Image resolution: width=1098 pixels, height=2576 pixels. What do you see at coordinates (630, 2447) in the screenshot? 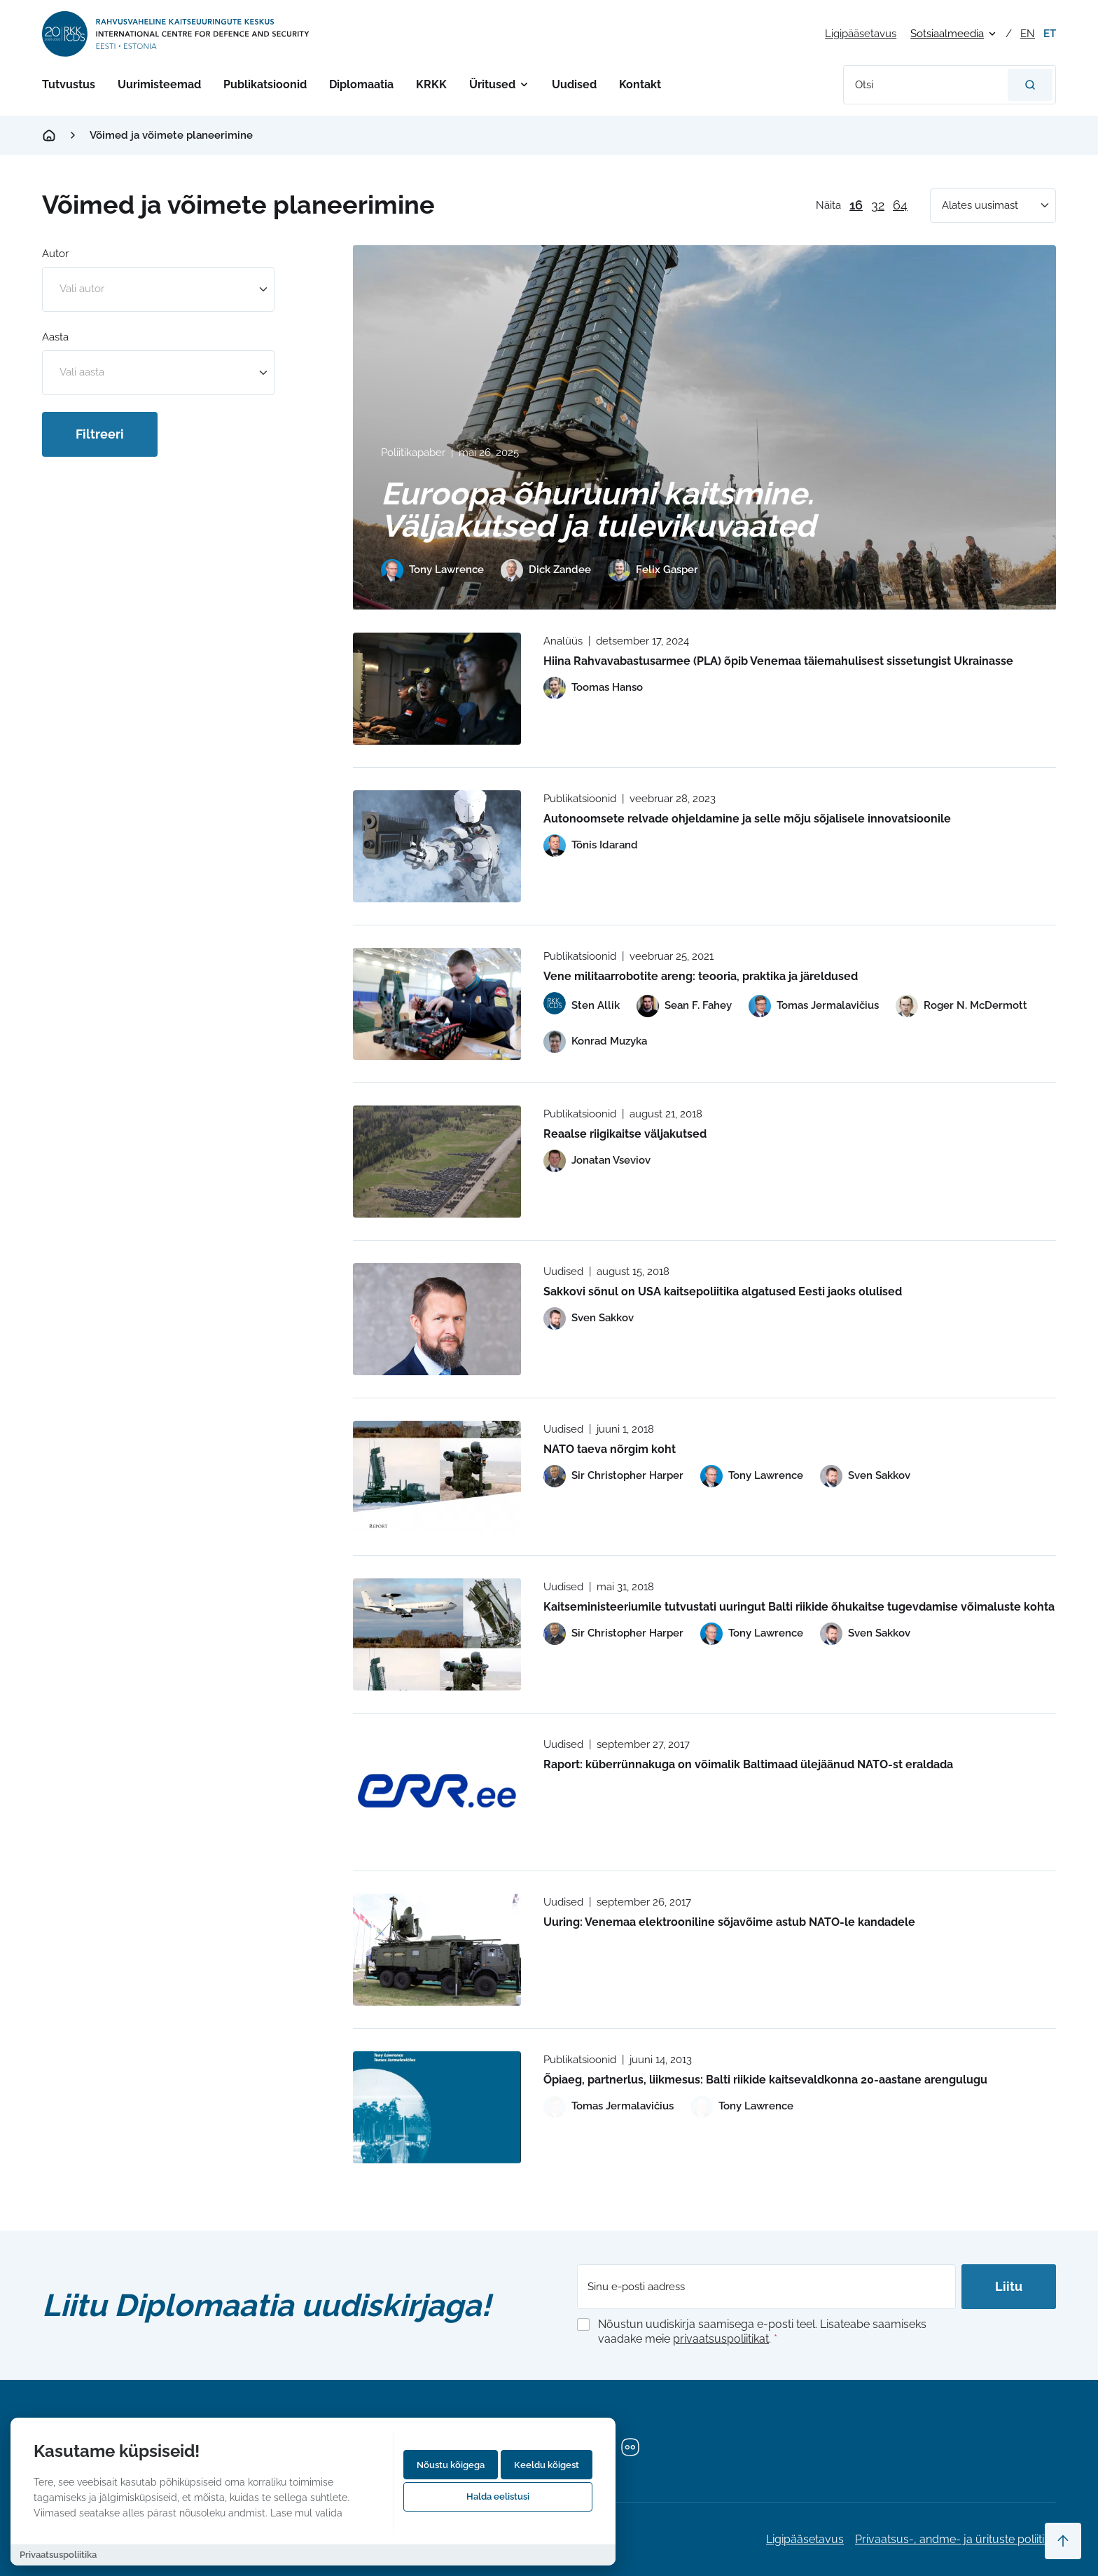
I see `[Flickr]` at bounding box center [630, 2447].